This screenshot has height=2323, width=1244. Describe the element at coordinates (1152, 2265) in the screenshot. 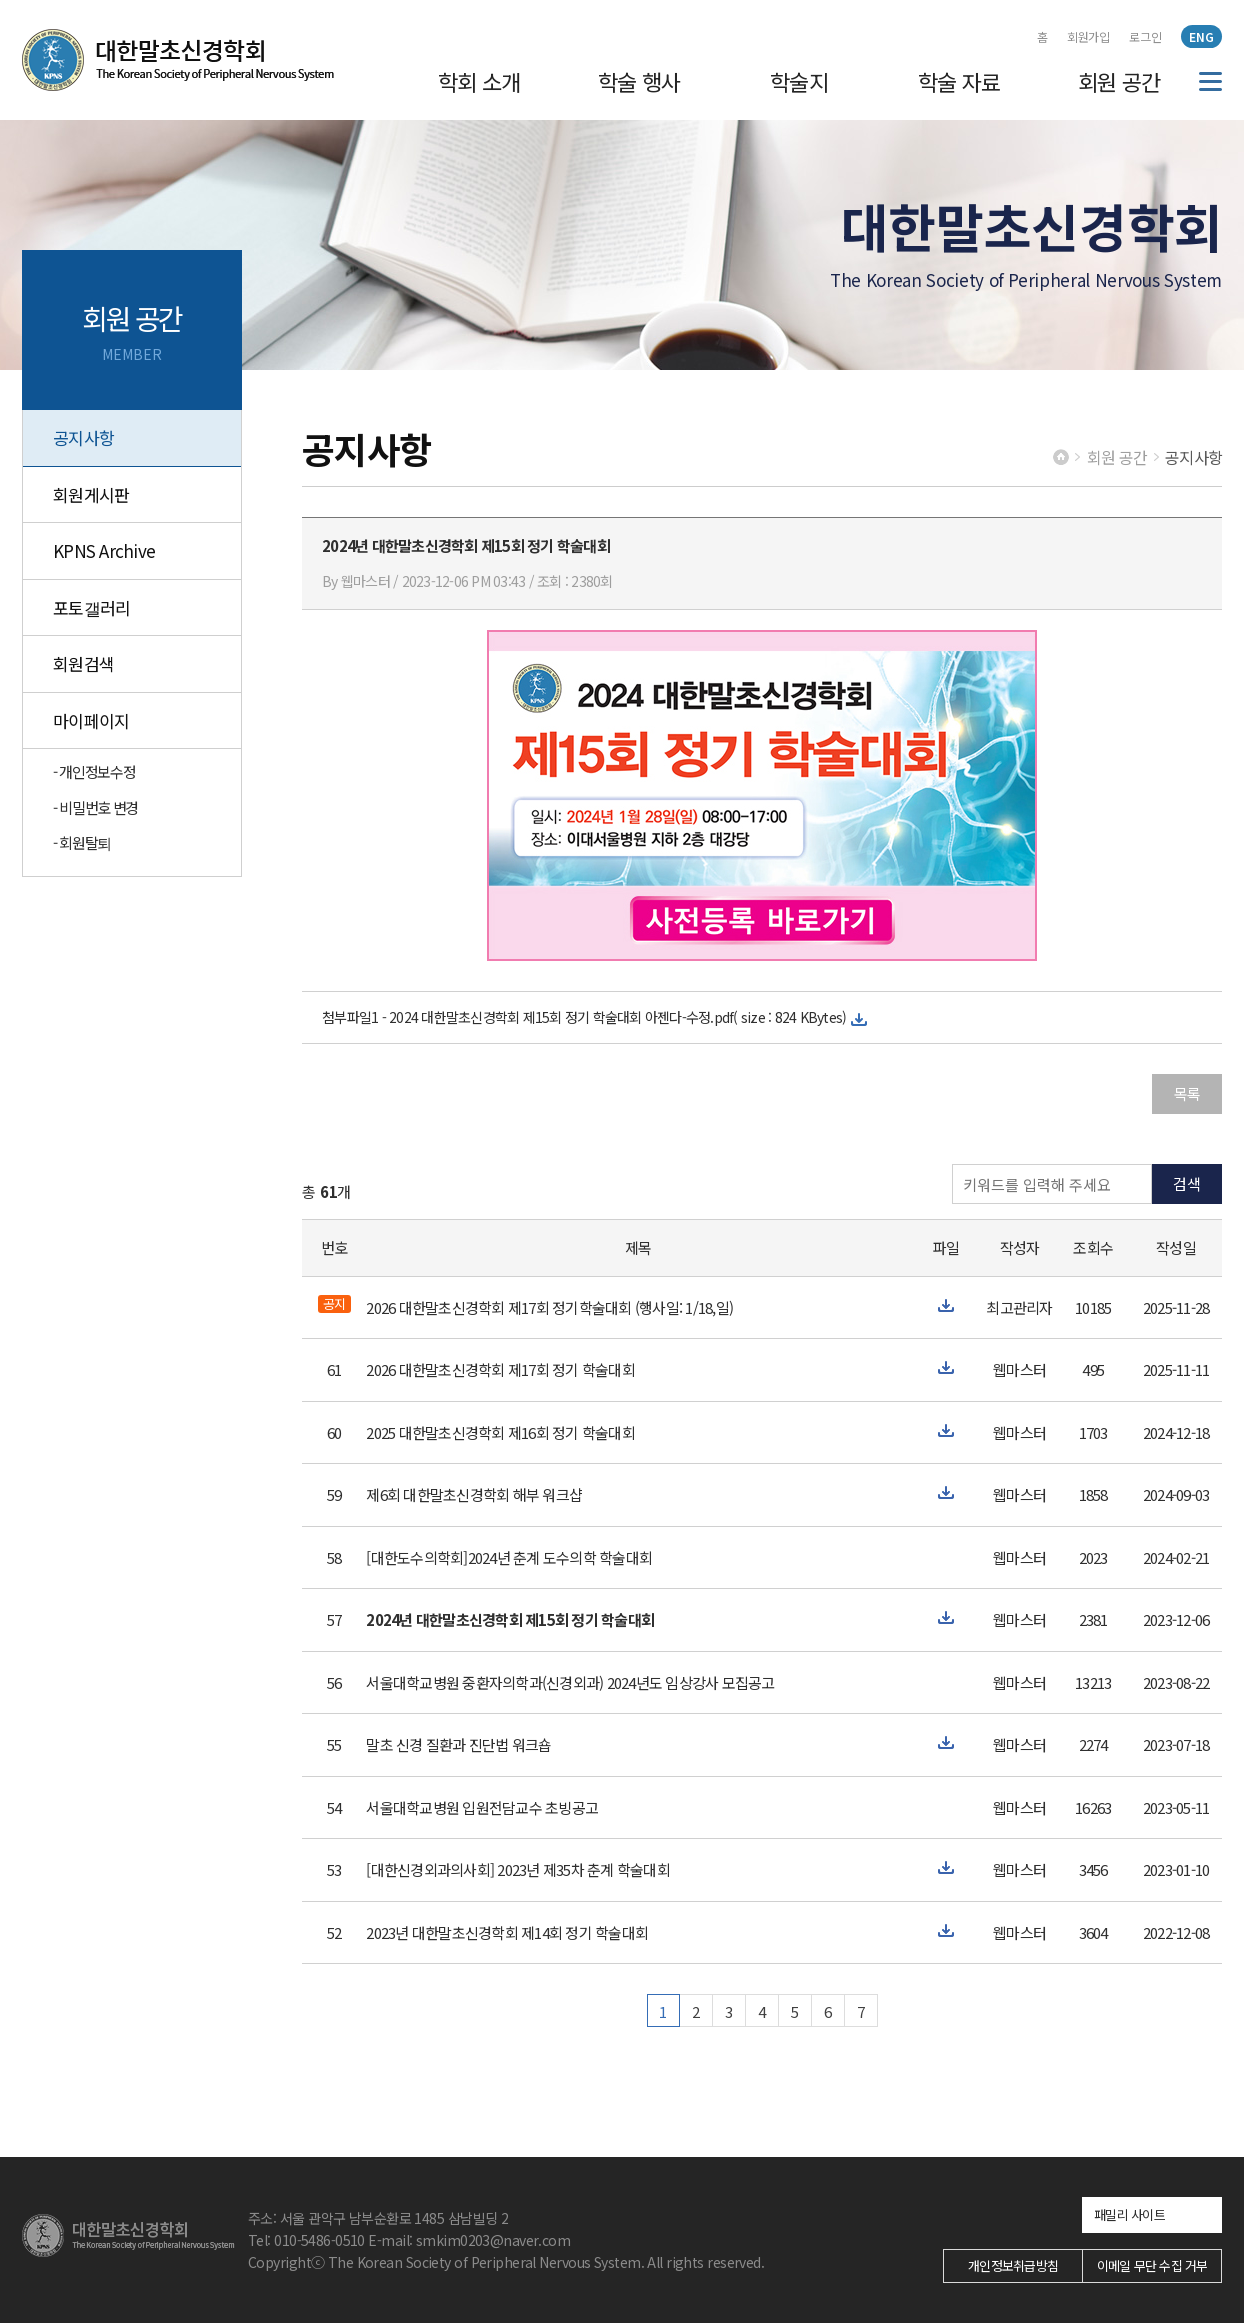

I see `이메일 무단 수집 거부` at that location.